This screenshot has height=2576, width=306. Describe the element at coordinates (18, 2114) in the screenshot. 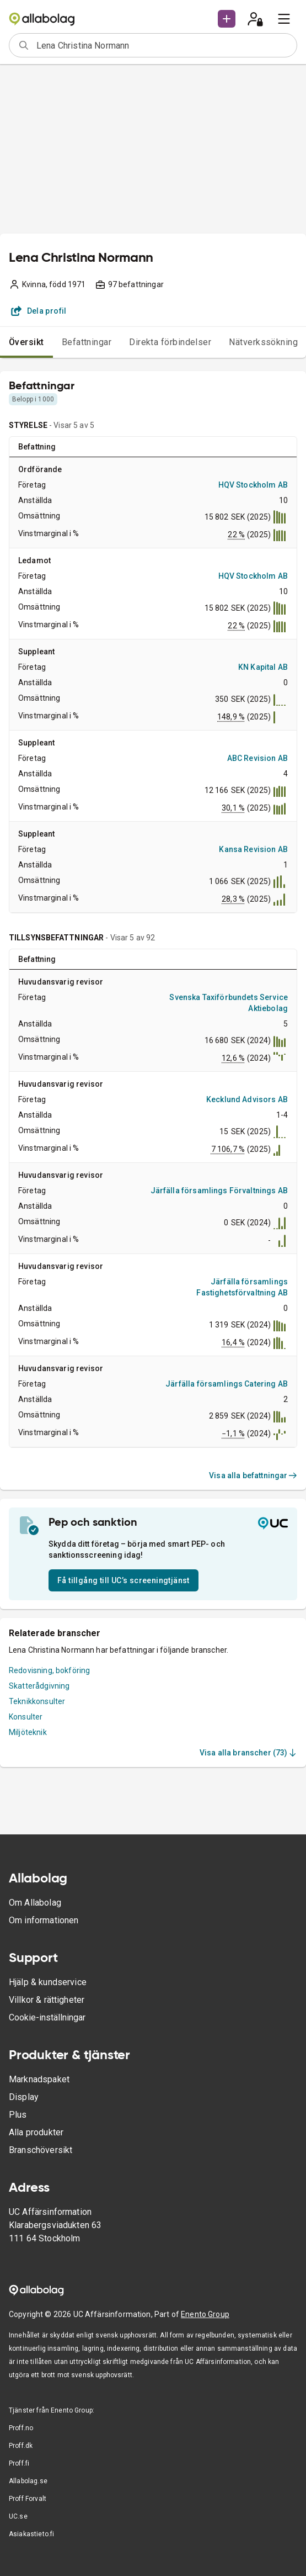

I see `Plus` at that location.